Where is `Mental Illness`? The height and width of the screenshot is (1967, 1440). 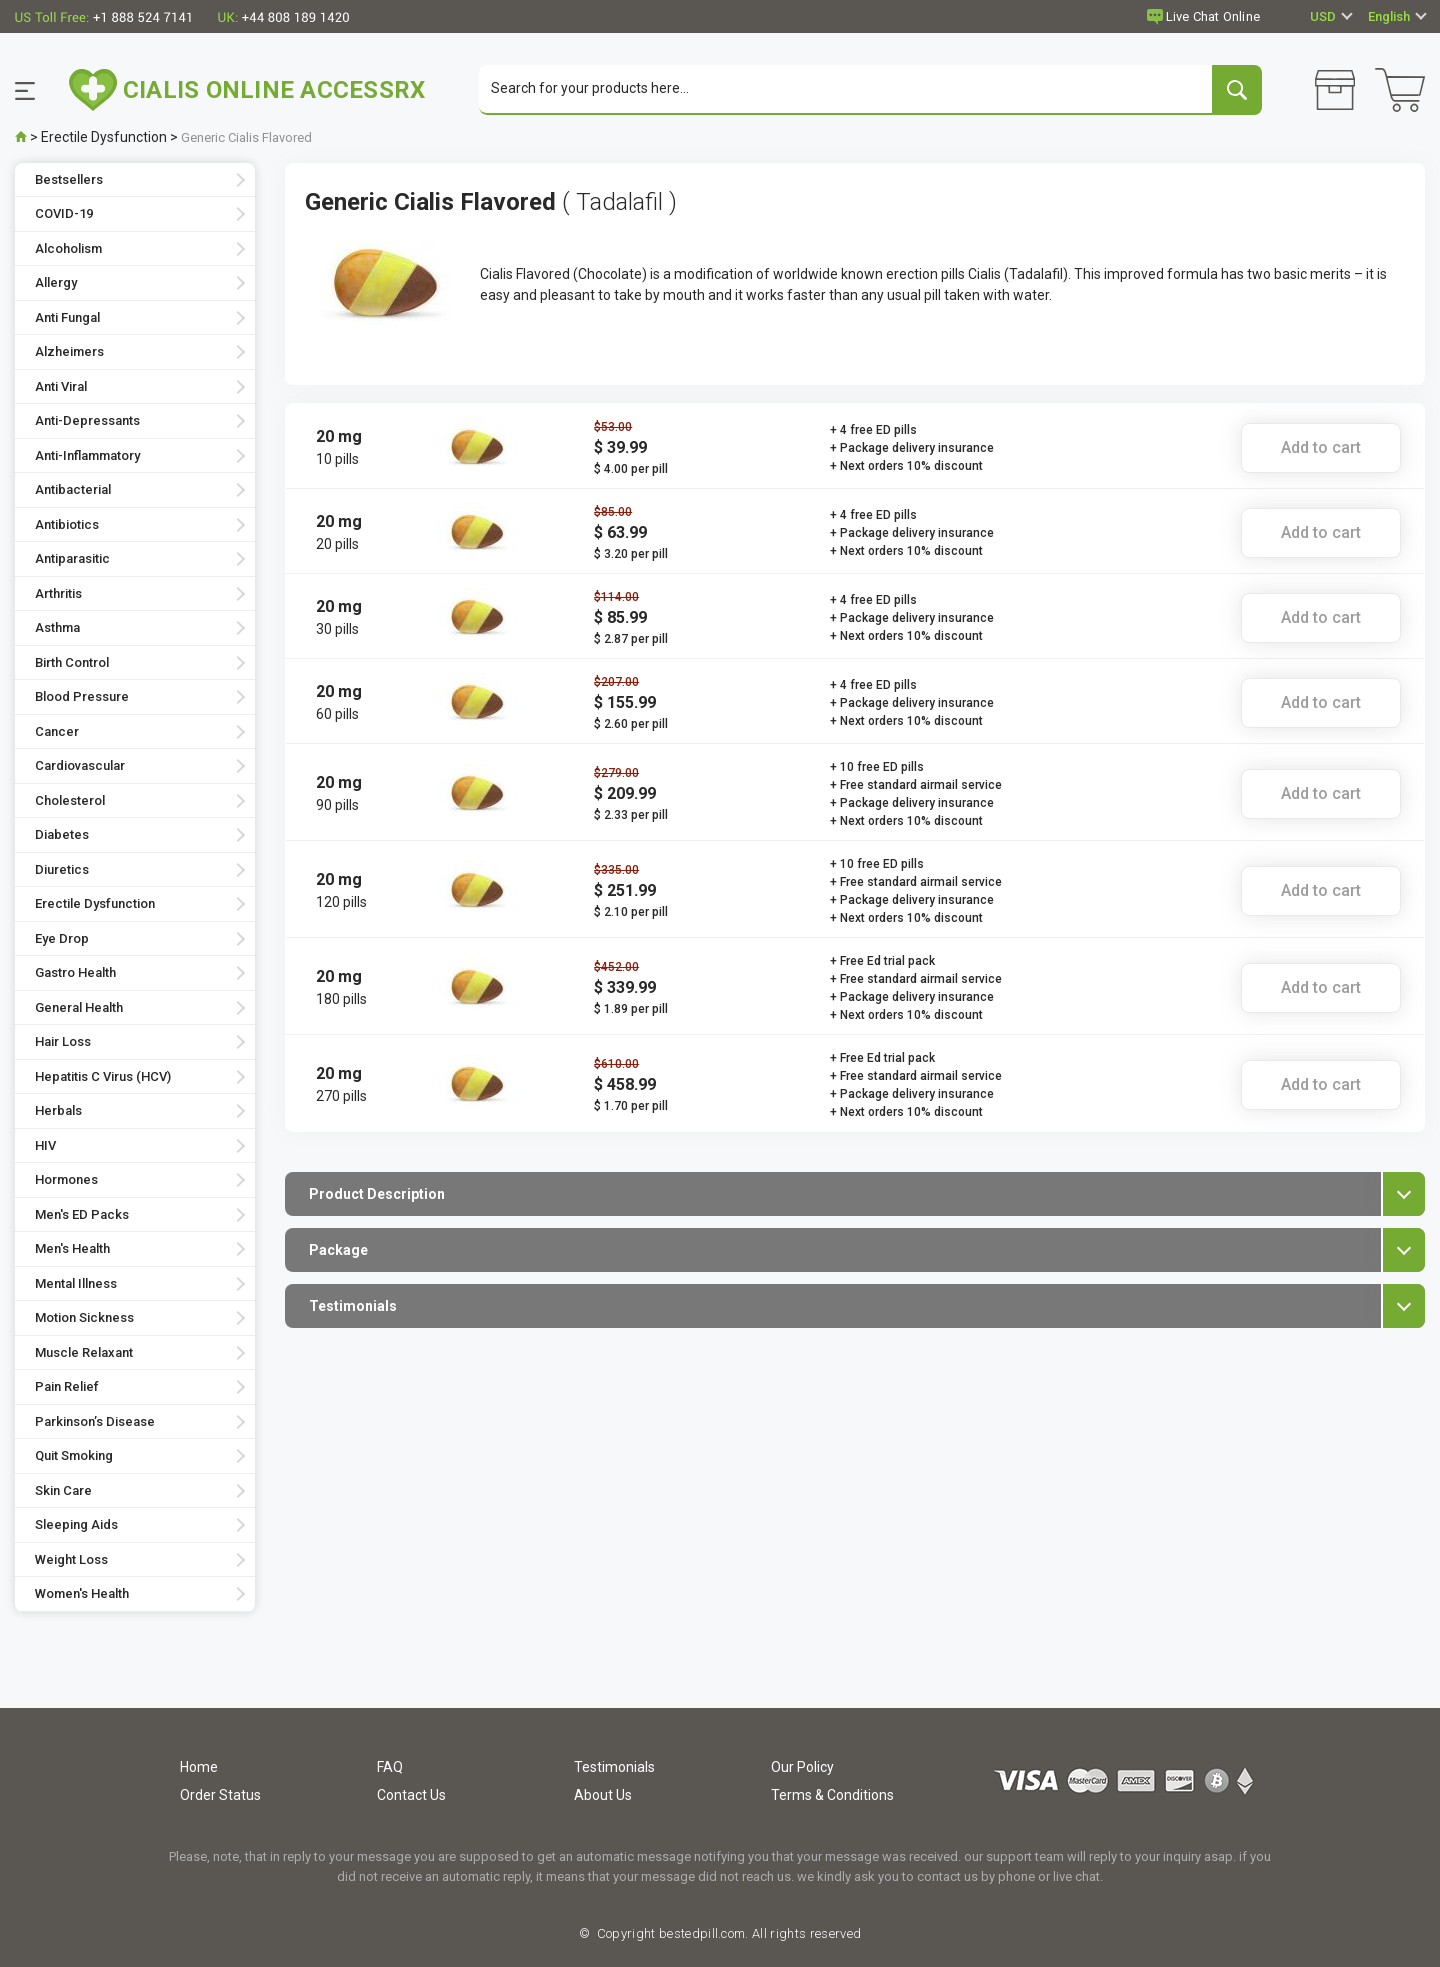 Mental Illness is located at coordinates (76, 1283).